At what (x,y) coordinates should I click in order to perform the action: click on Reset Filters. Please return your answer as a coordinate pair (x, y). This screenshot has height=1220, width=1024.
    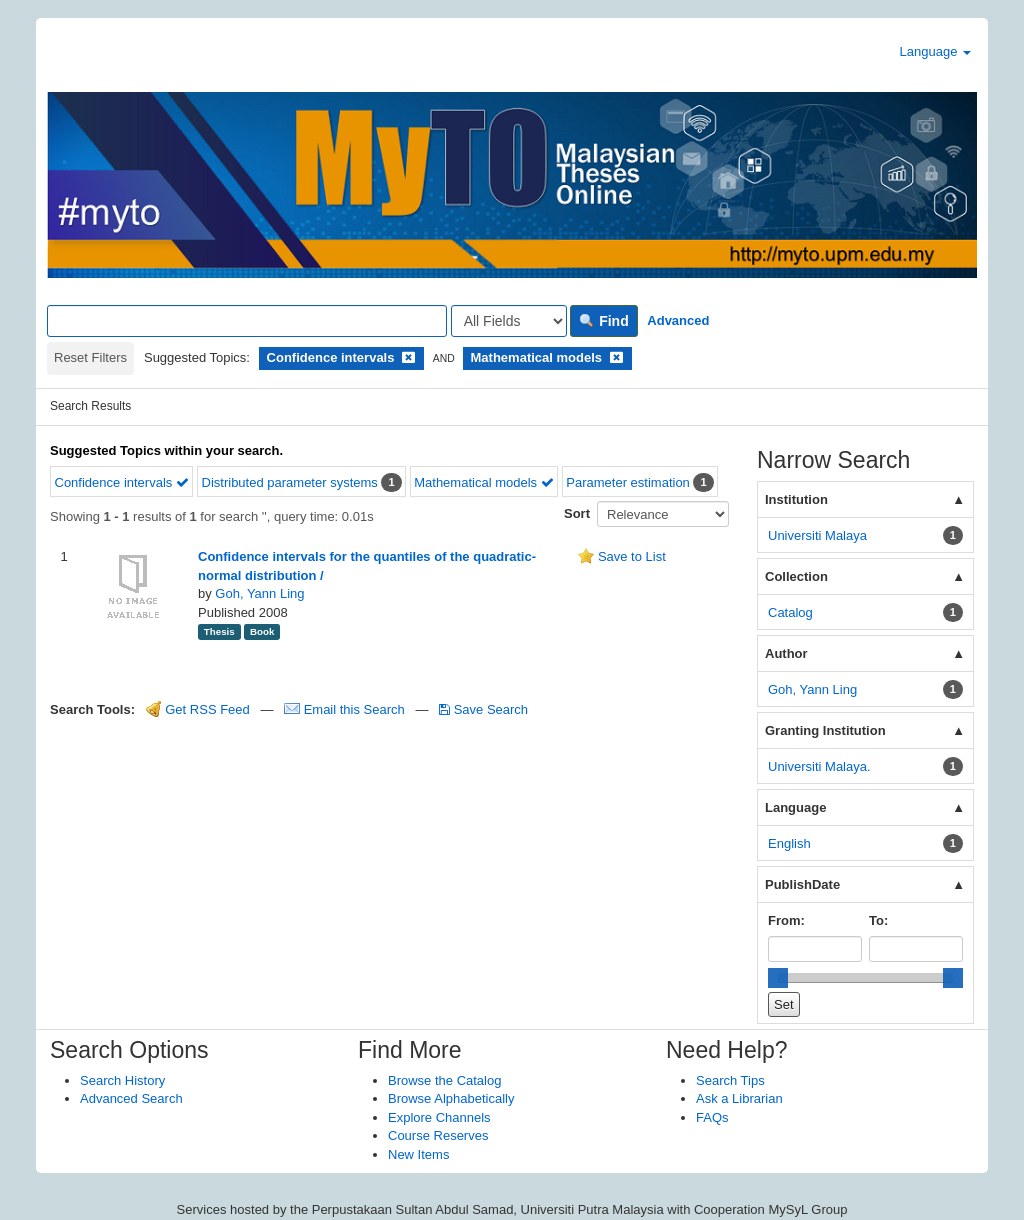
    Looking at the image, I should click on (90, 357).